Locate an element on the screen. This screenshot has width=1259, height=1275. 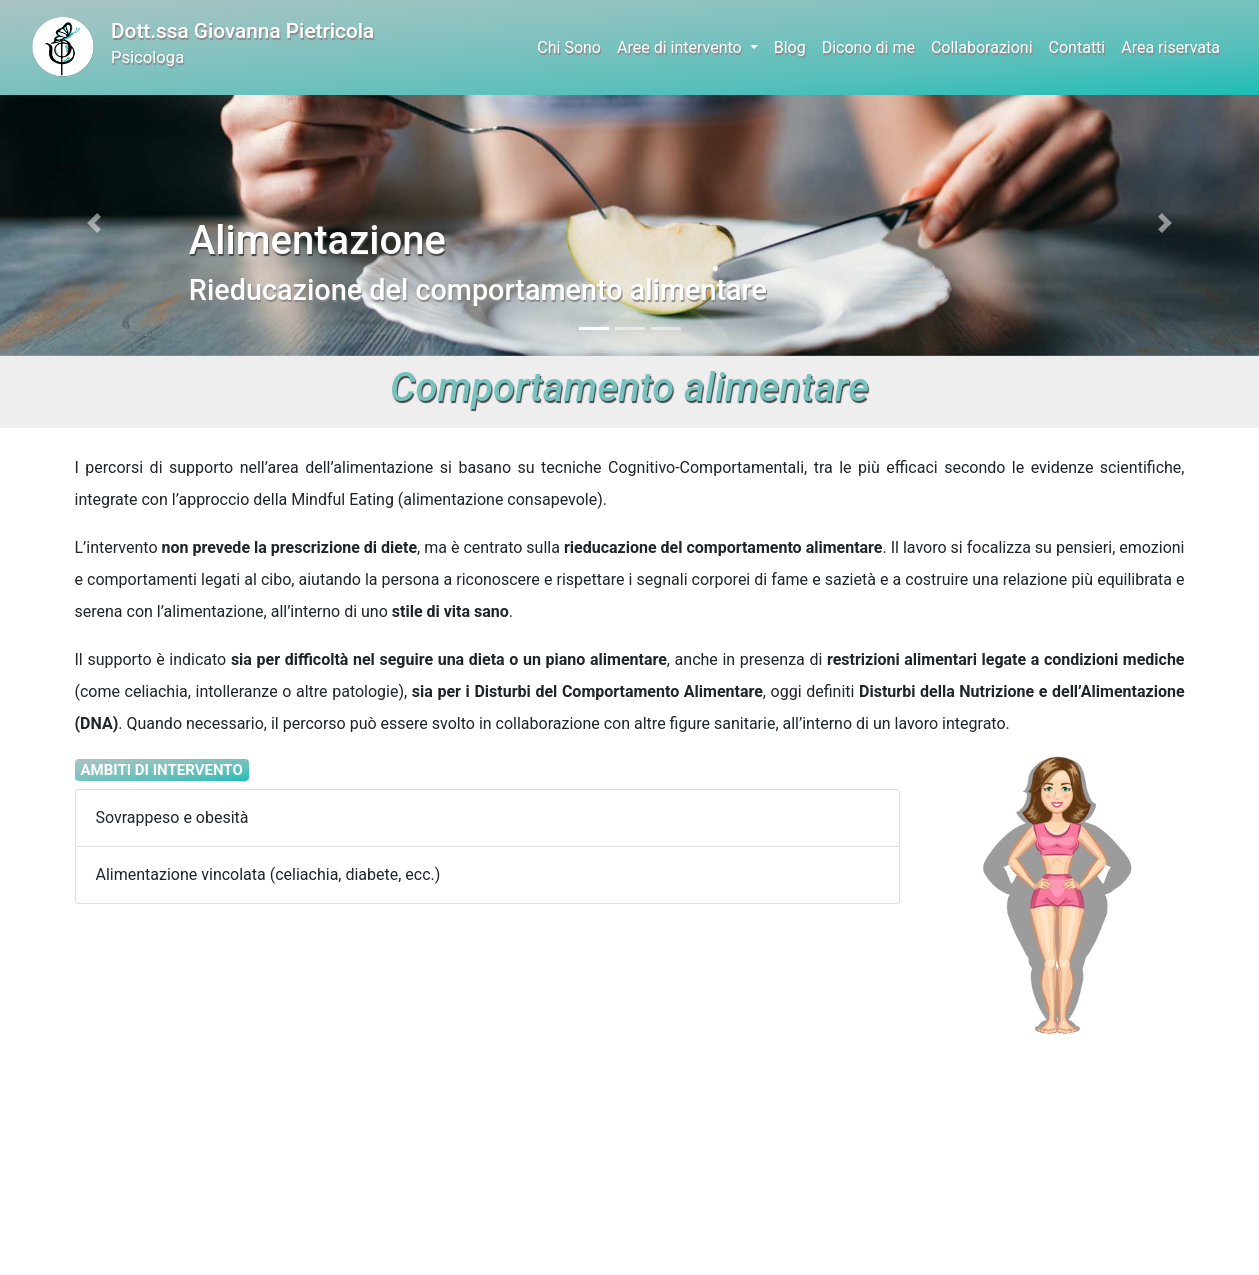
Contatti is located at coordinates (1077, 47).